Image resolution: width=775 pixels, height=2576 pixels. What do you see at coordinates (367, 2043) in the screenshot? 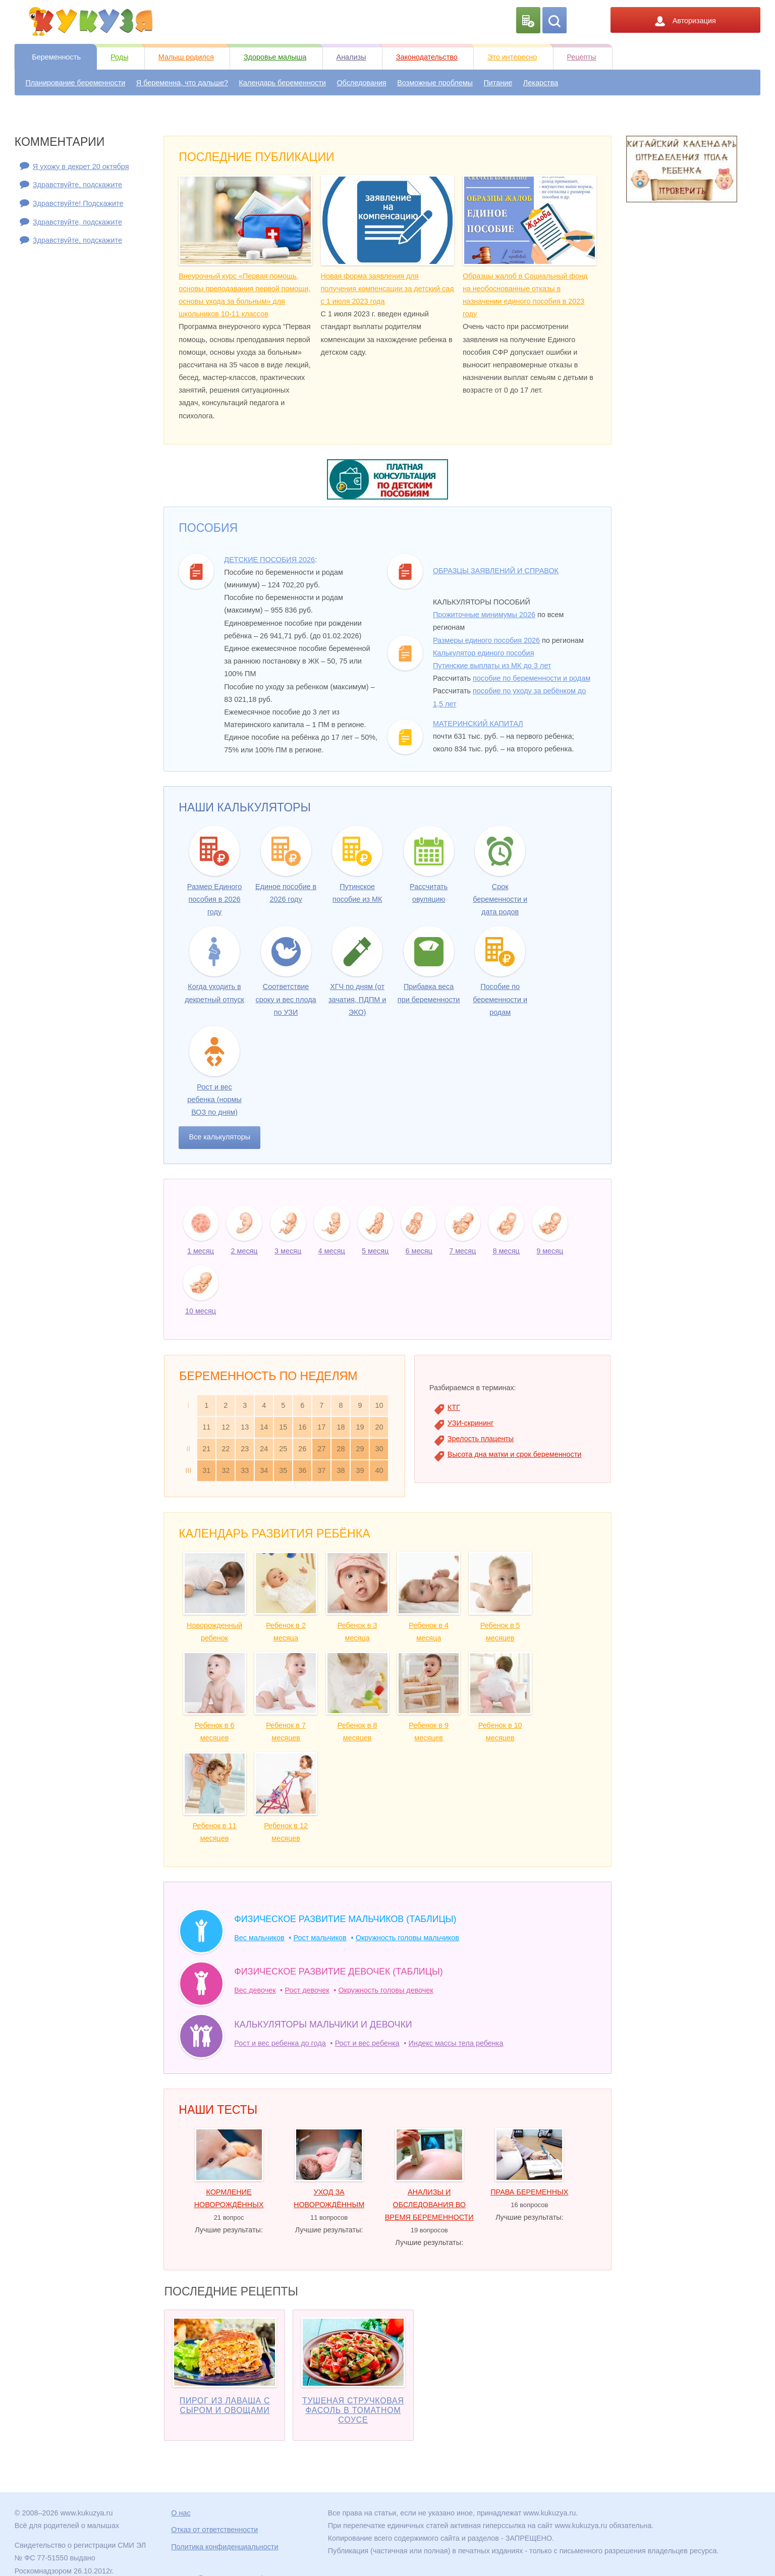
I see `Рост и вес ребенка` at bounding box center [367, 2043].